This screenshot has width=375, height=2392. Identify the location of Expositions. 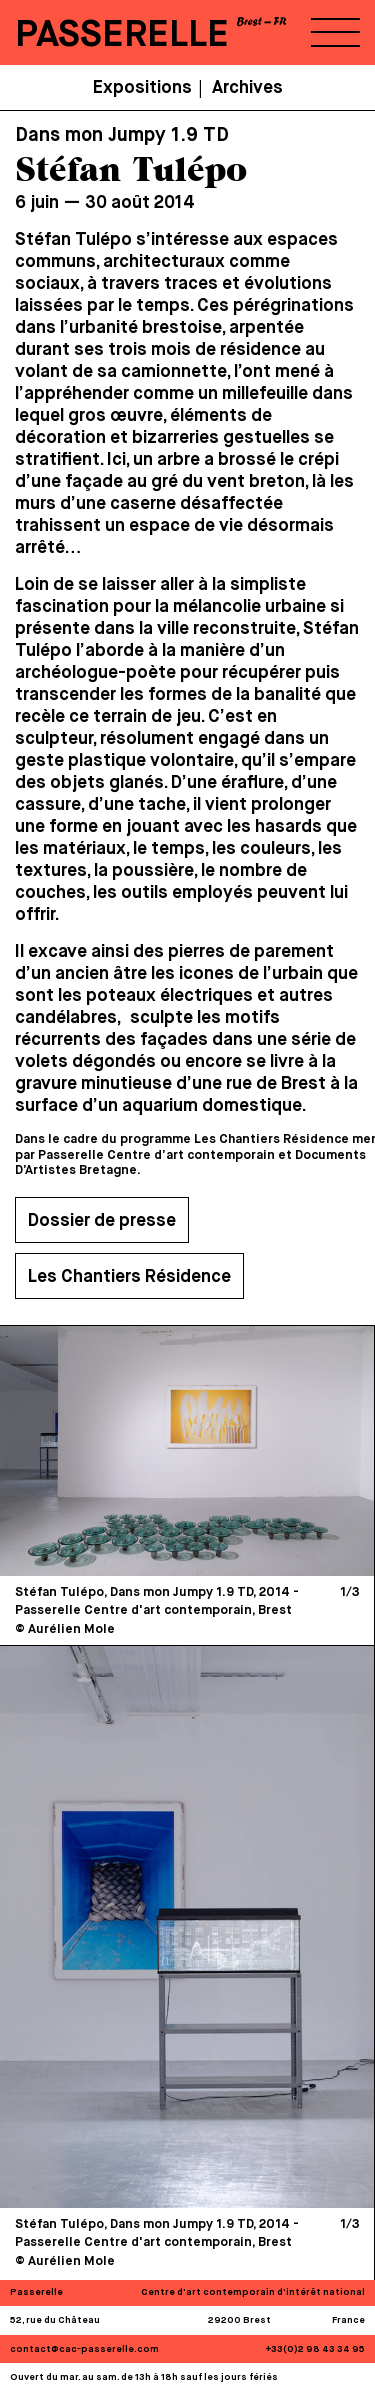
(142, 88).